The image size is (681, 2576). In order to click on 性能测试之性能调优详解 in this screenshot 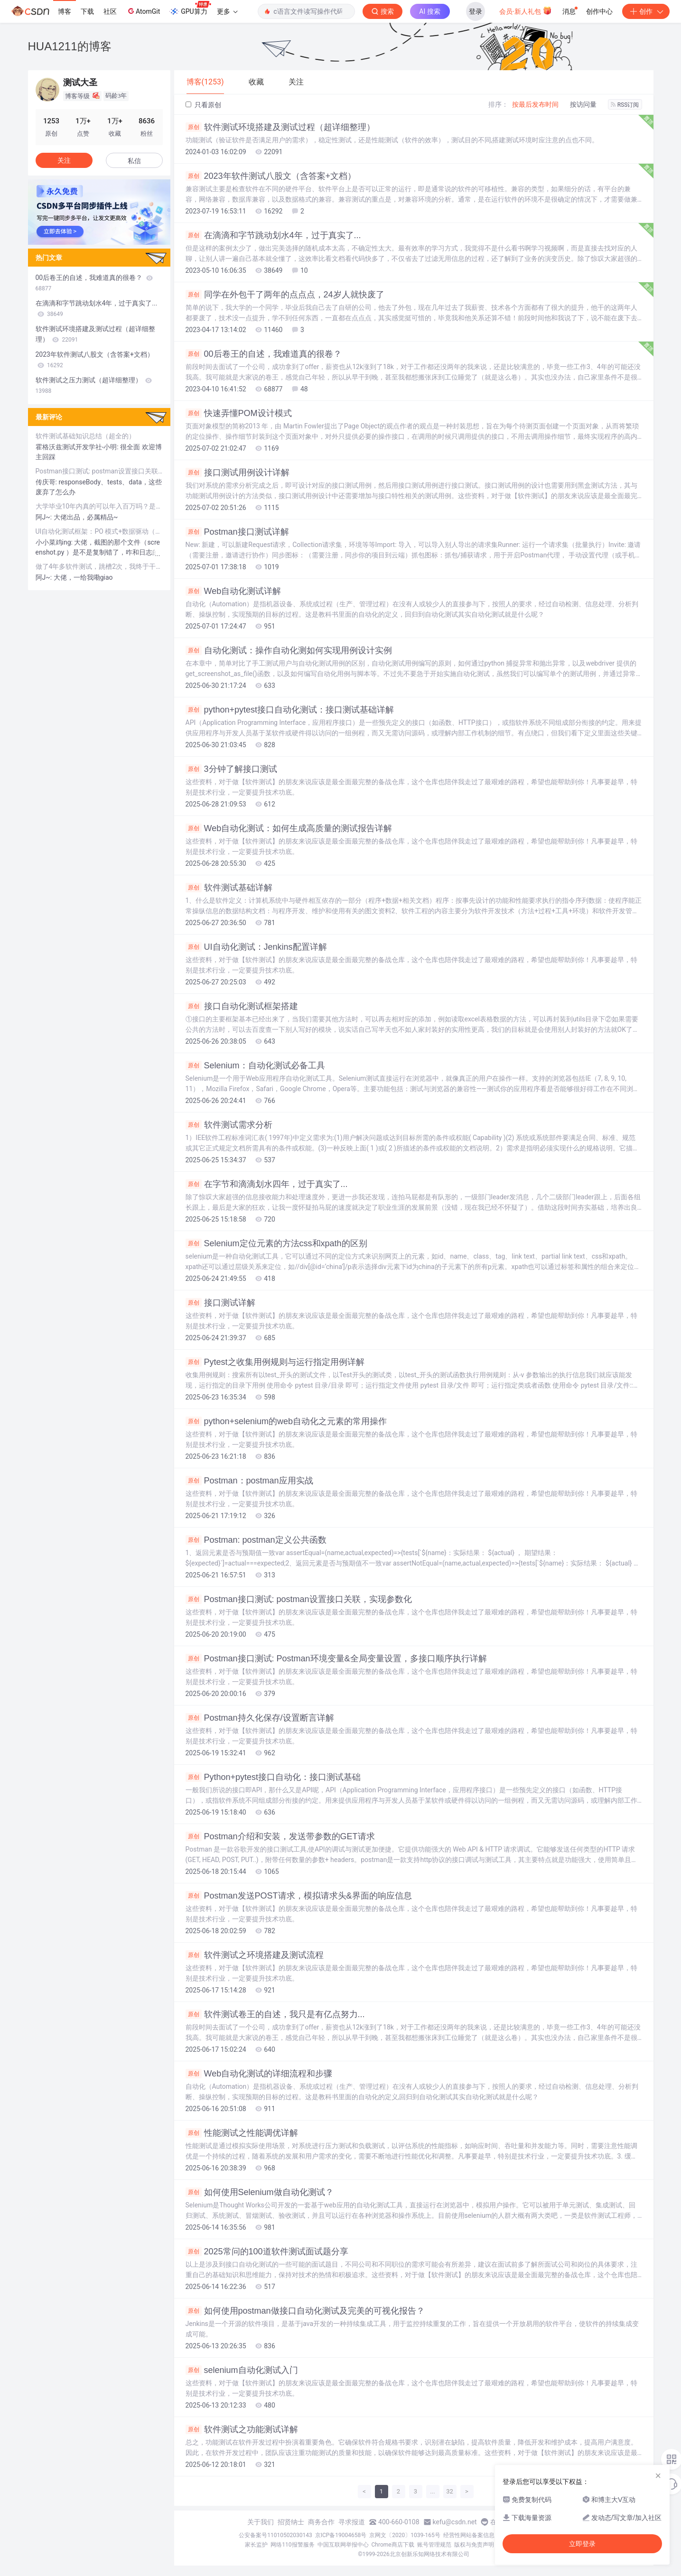, I will do `click(242, 2133)`.